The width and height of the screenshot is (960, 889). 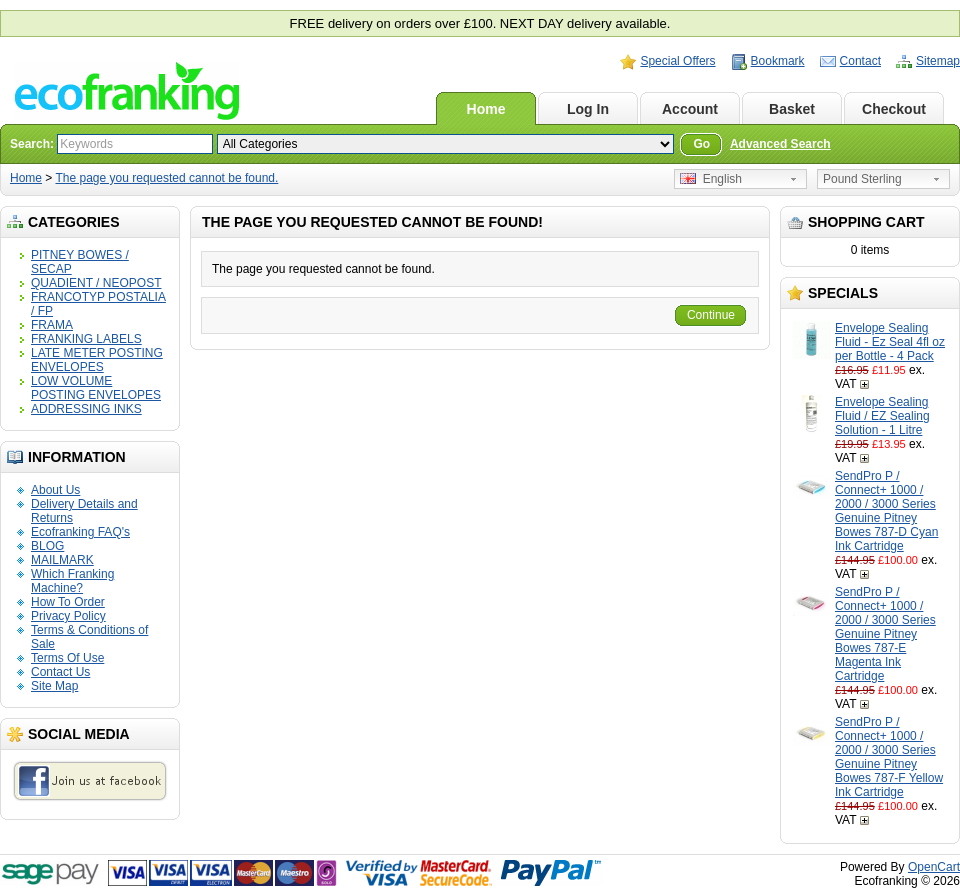 I want to click on FRAMA, so click(x=52, y=325).